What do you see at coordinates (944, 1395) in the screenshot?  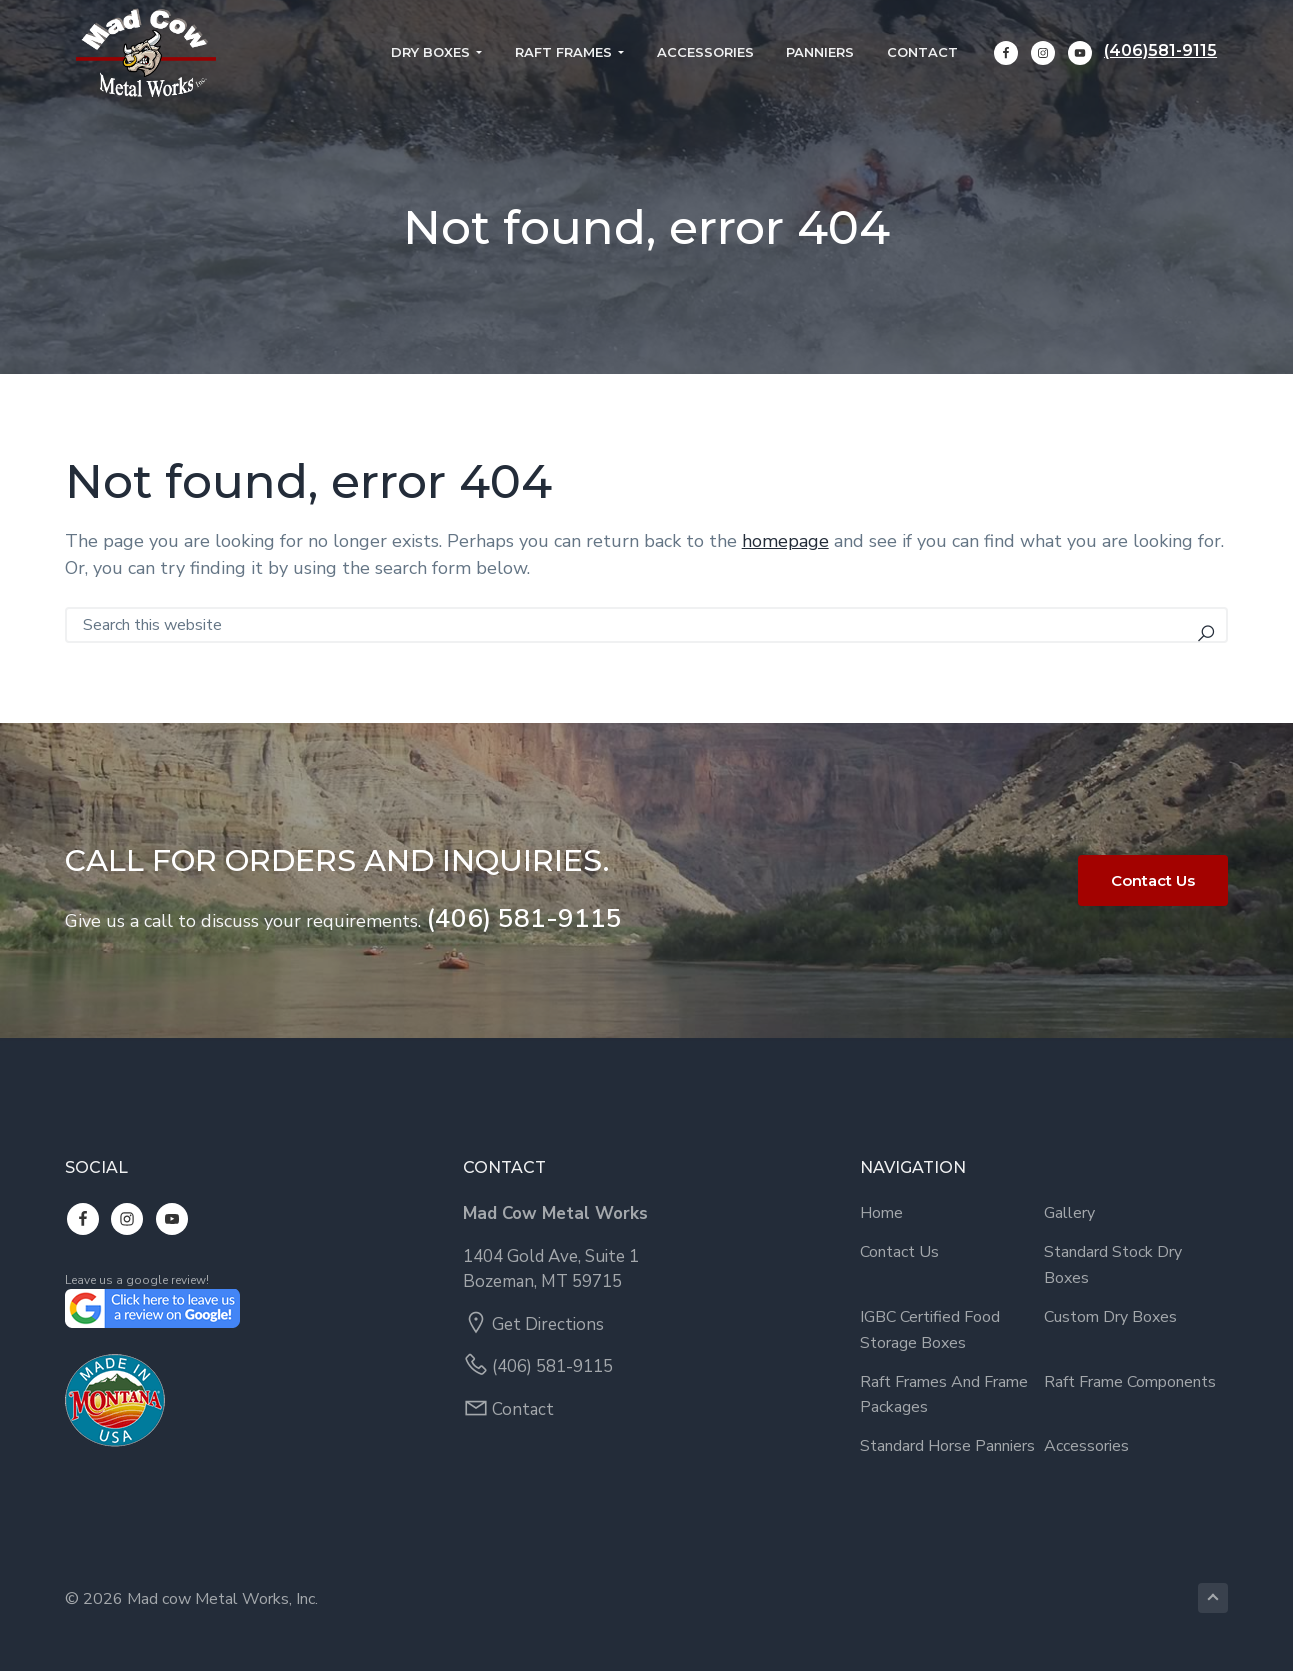 I see `Raft Frames and Frame Packages` at bounding box center [944, 1395].